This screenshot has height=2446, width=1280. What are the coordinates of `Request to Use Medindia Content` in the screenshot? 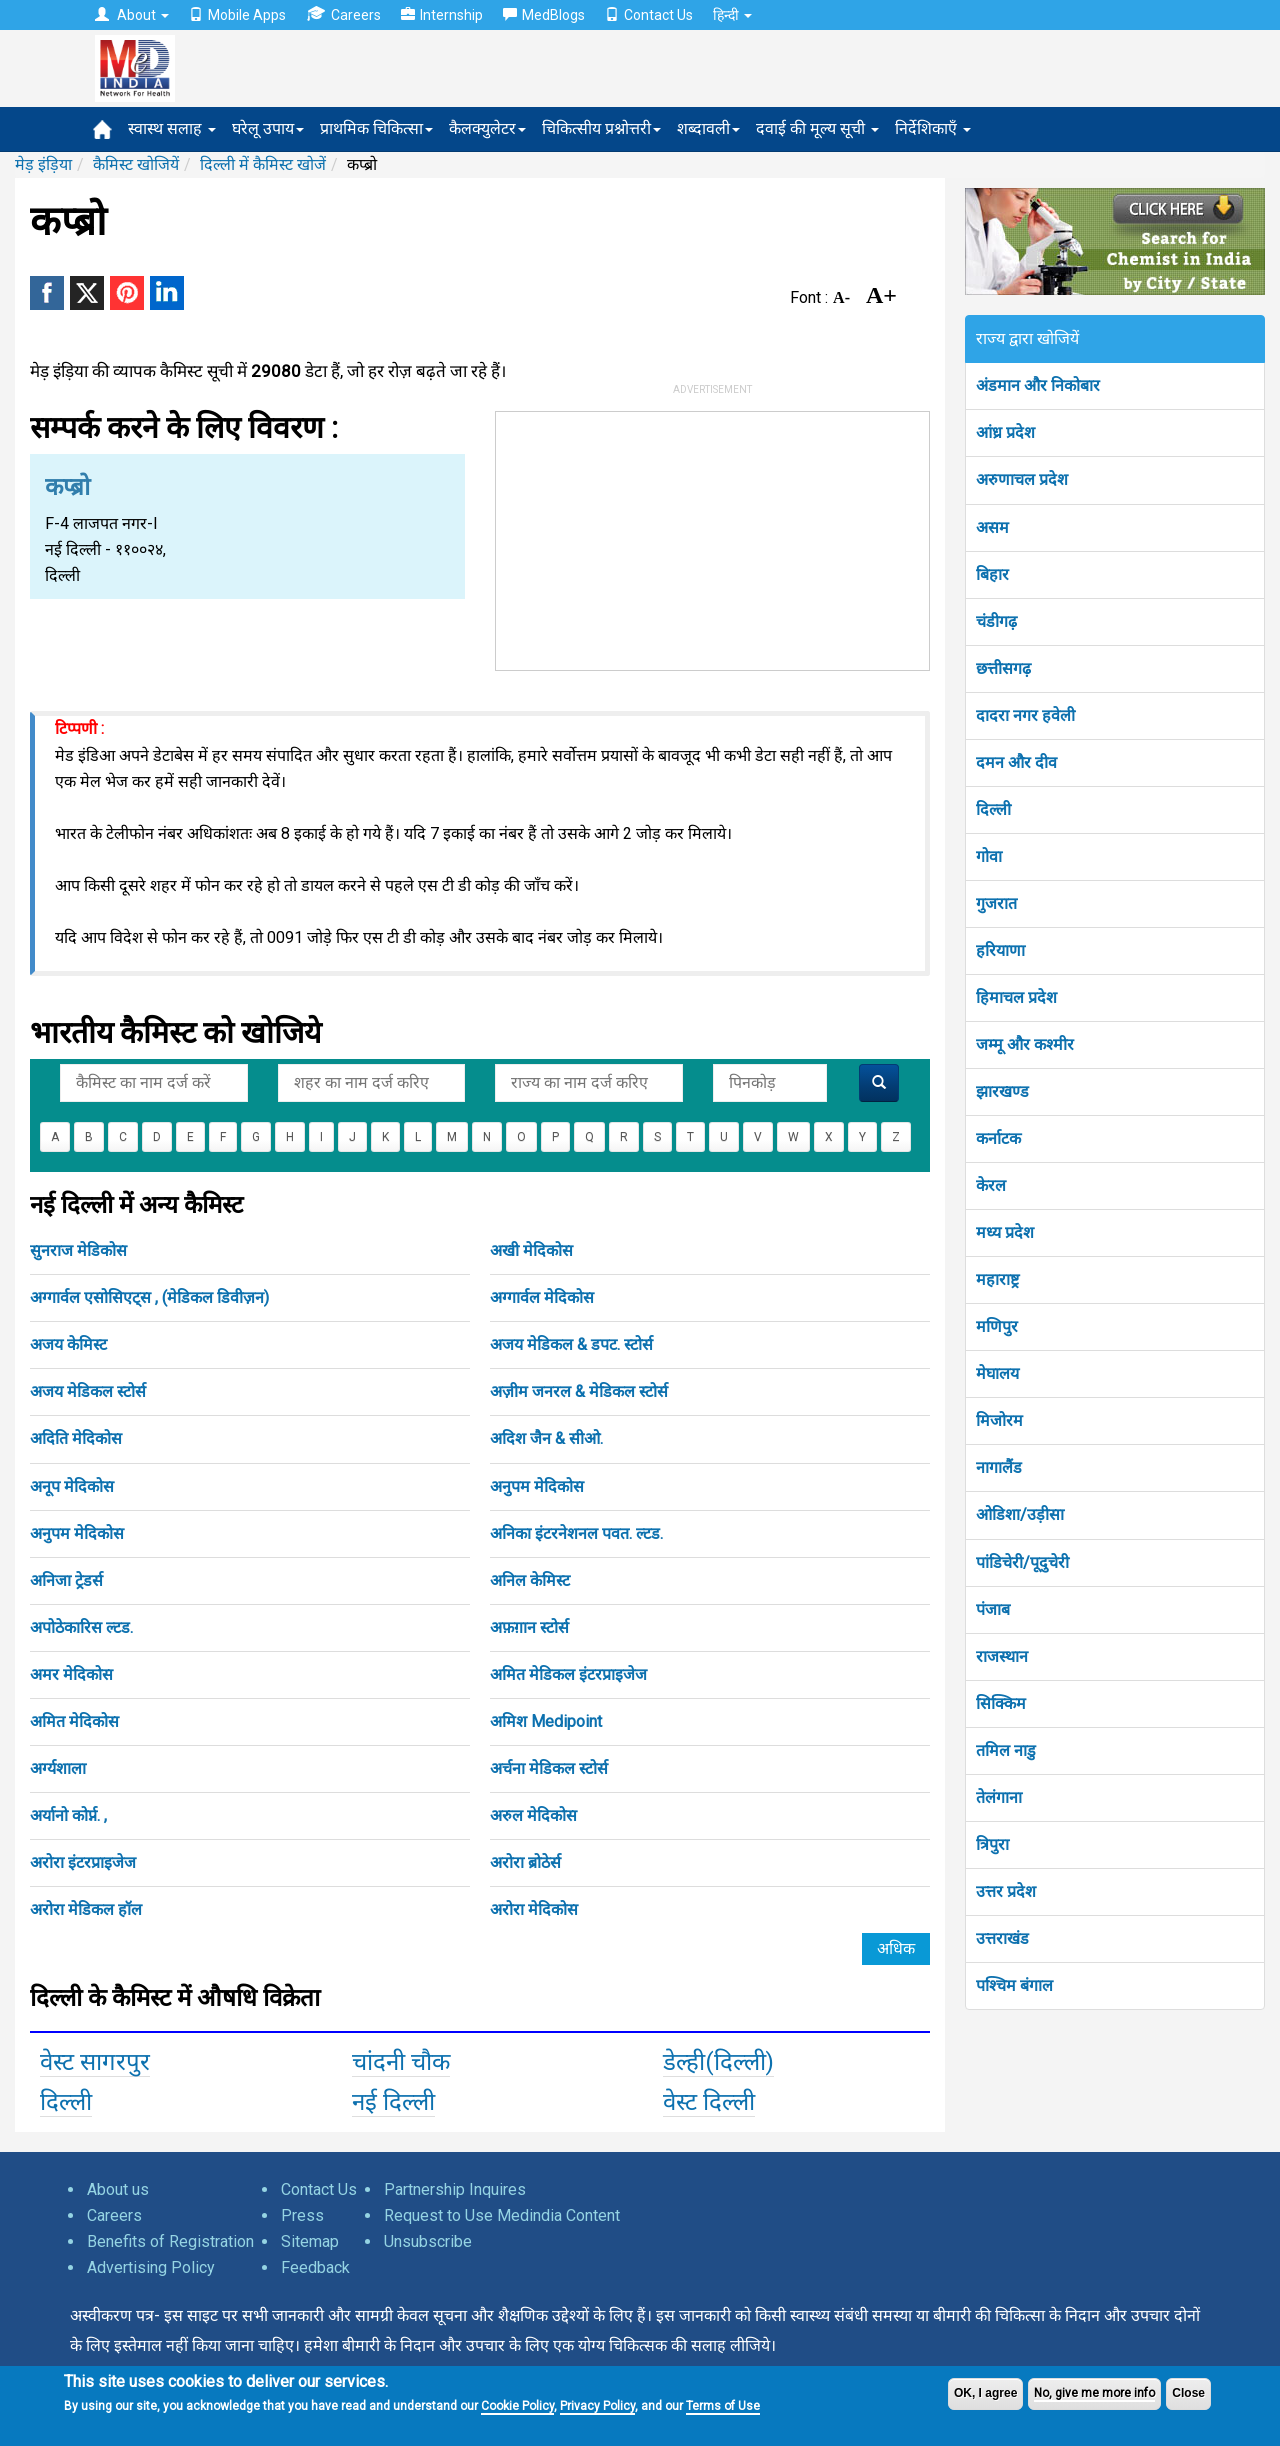 It's located at (502, 2215).